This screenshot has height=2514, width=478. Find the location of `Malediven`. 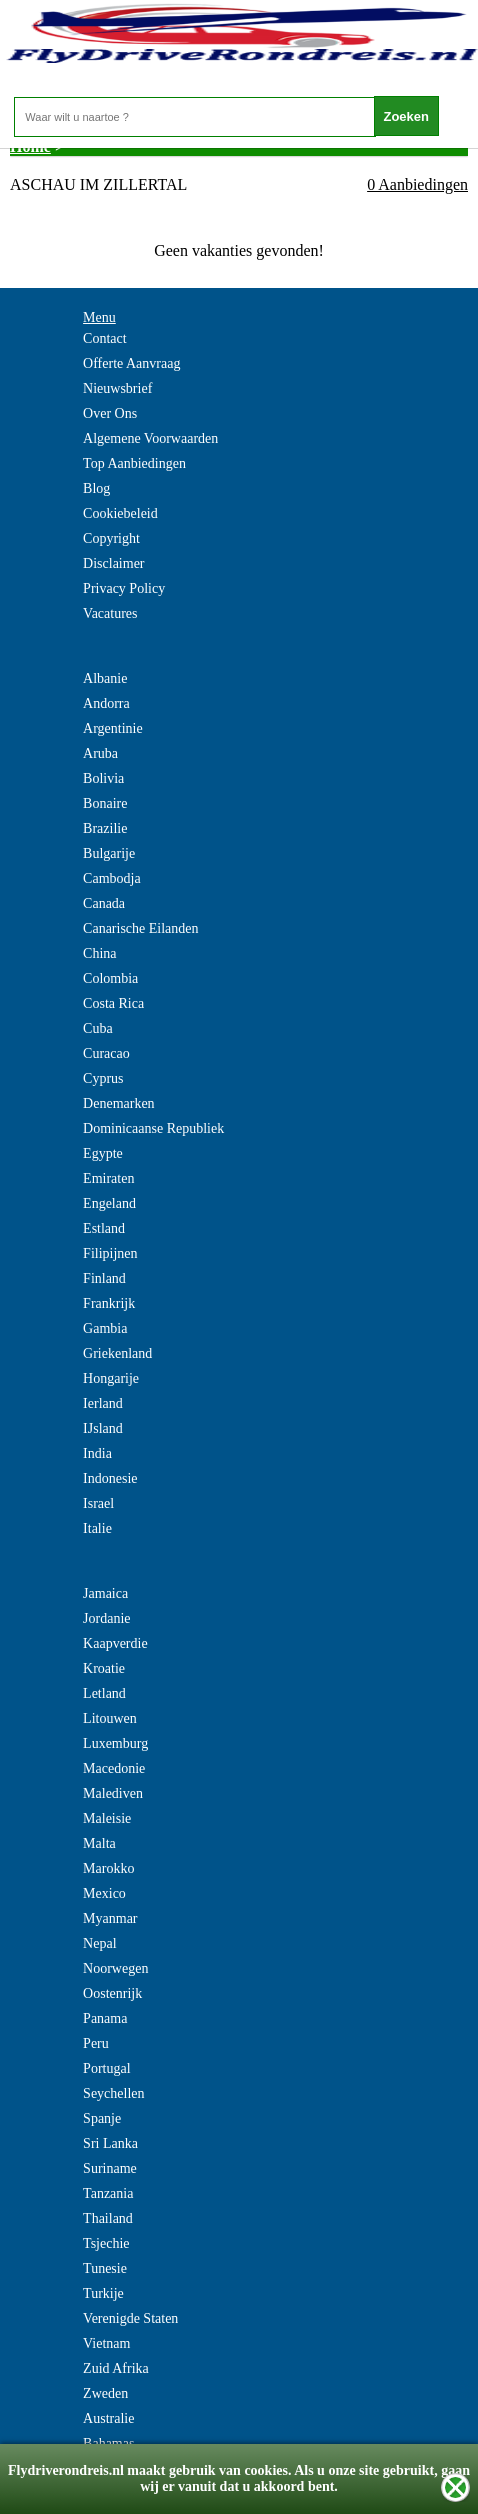

Malediven is located at coordinates (113, 1793).